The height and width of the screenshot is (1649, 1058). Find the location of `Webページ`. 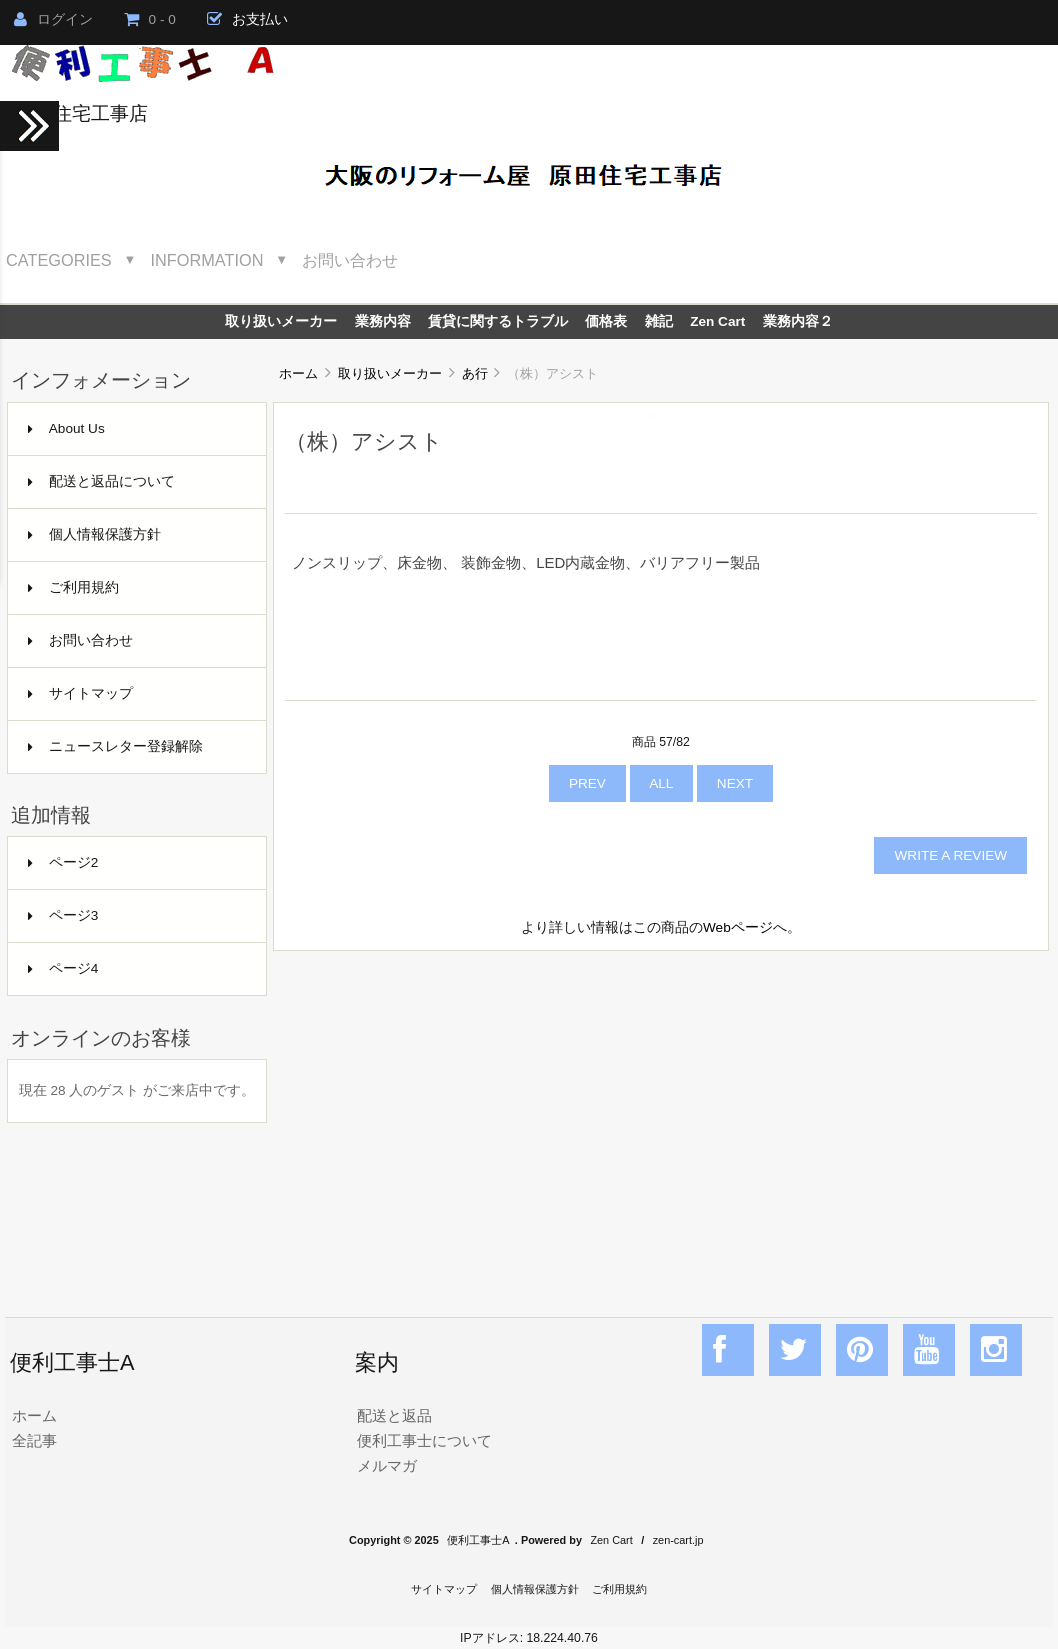

Webページ is located at coordinates (738, 927).